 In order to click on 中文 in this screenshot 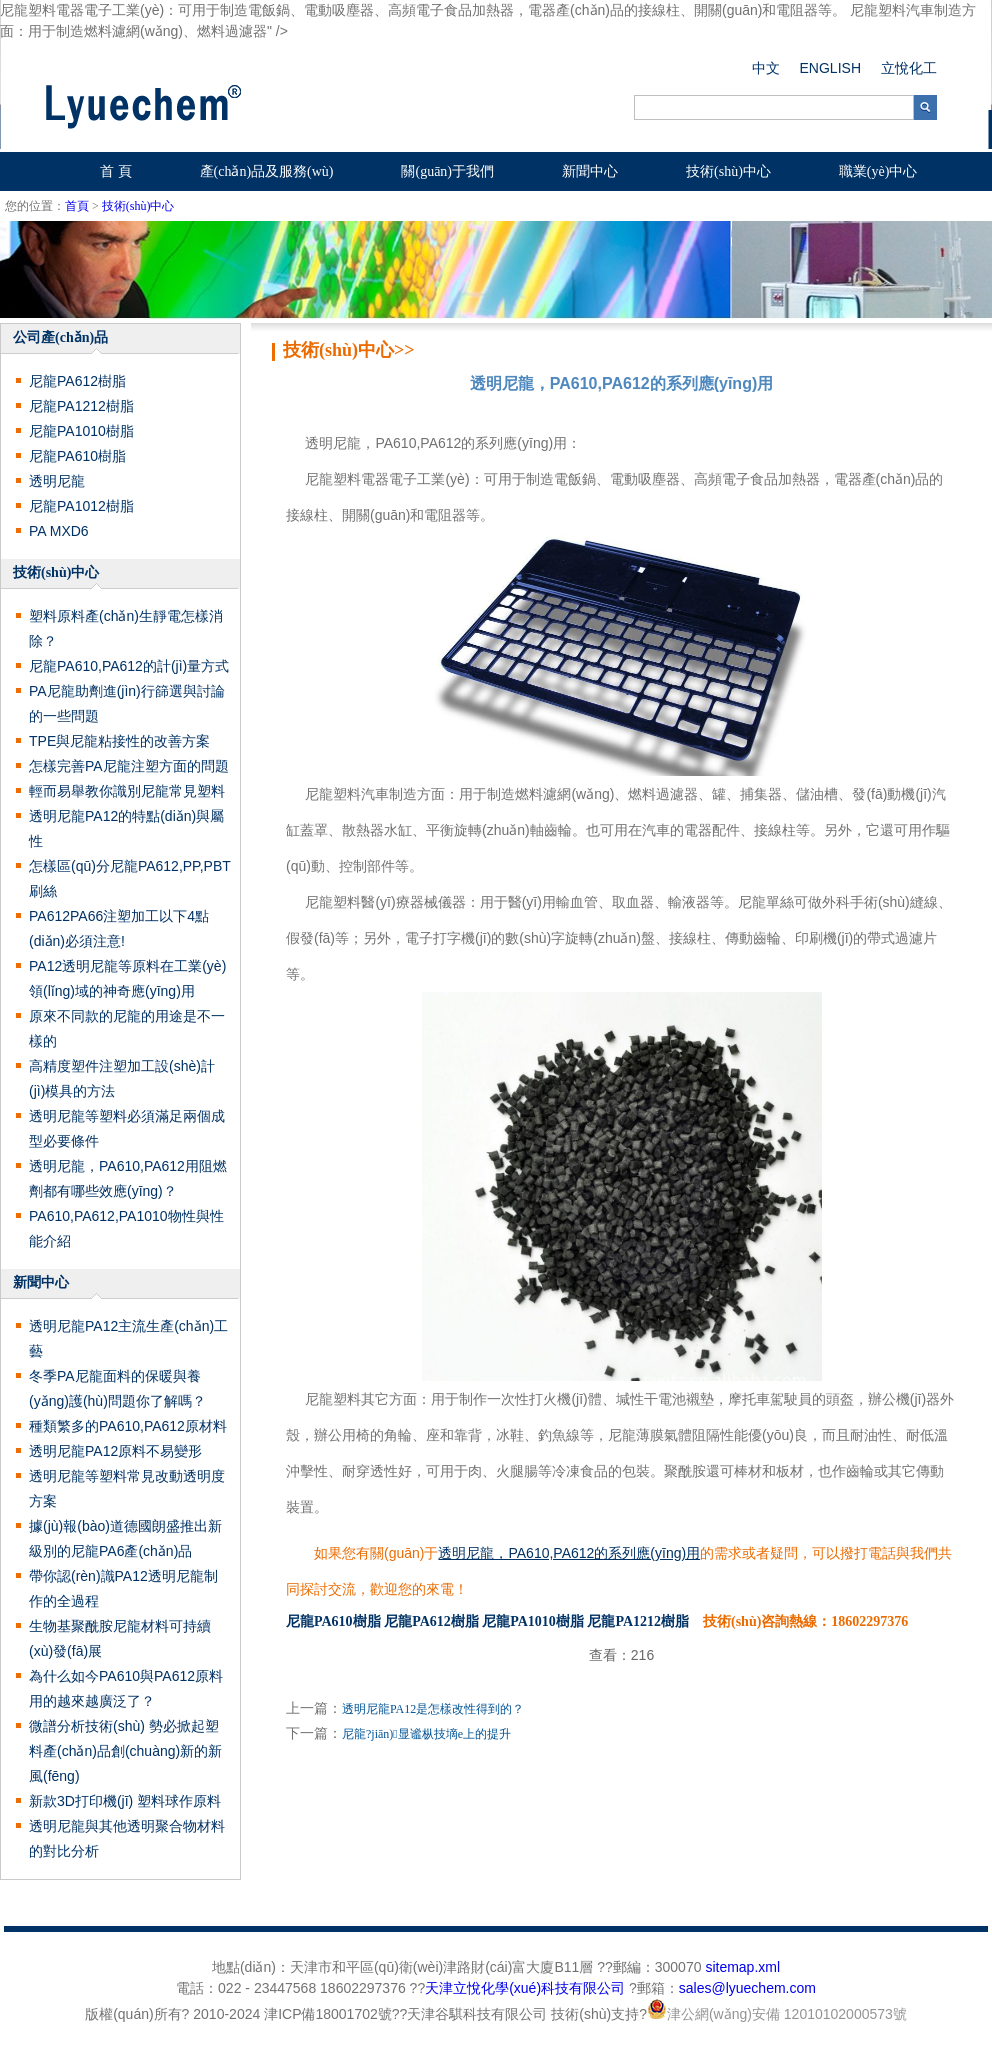, I will do `click(766, 68)`.